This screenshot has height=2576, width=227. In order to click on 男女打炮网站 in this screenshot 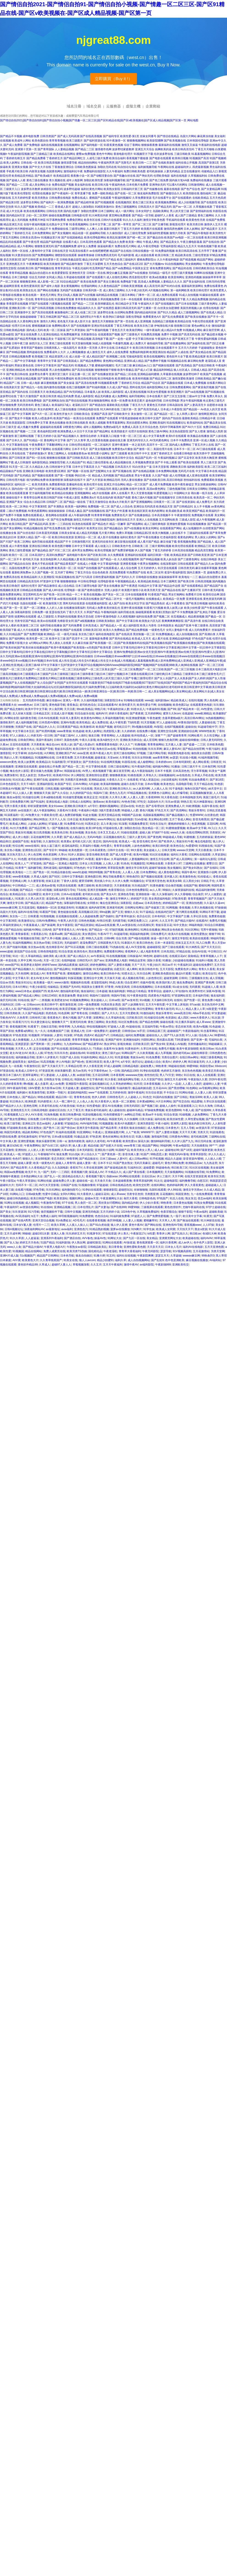, I will do `click(176, 594)`.